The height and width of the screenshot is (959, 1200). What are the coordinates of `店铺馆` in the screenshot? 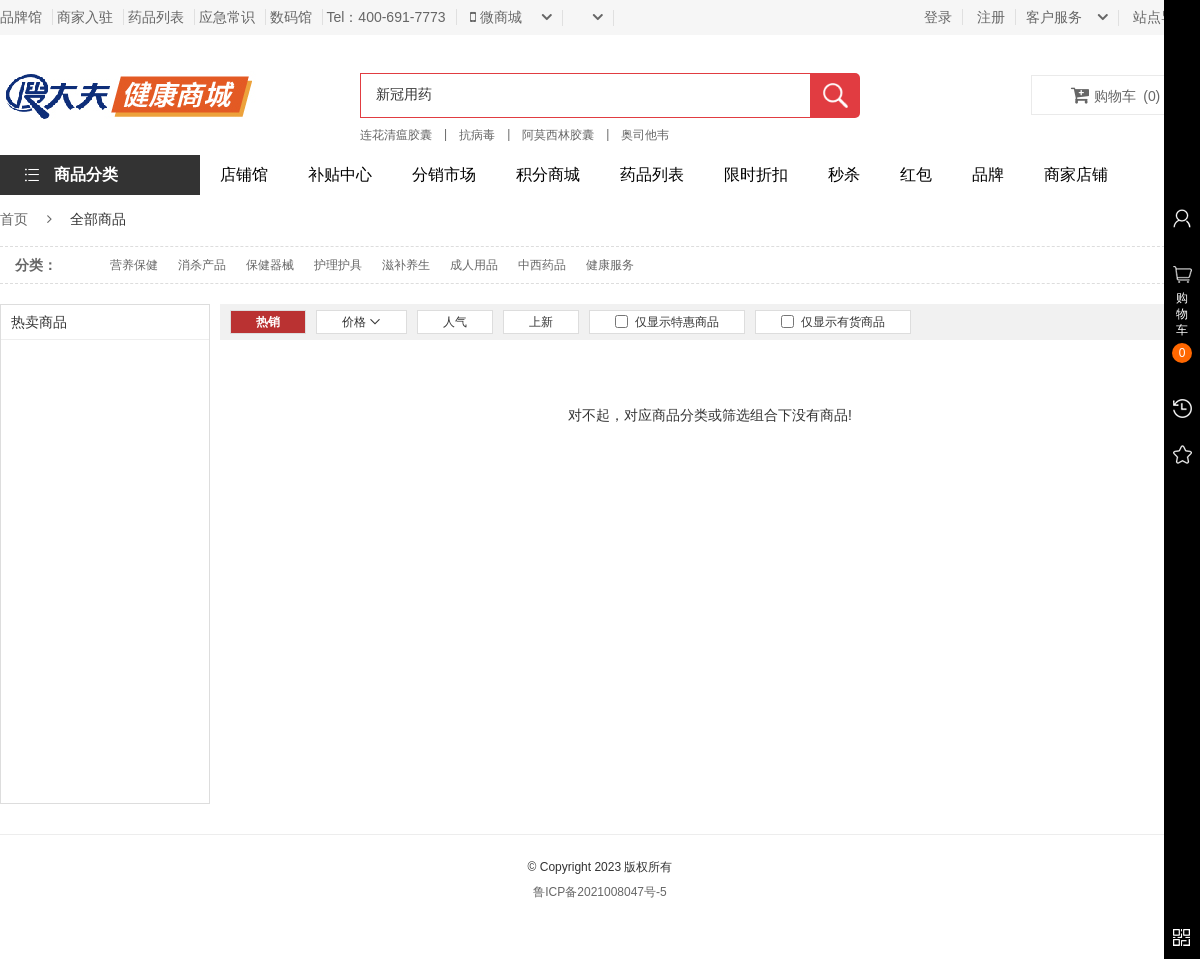 It's located at (244, 174).